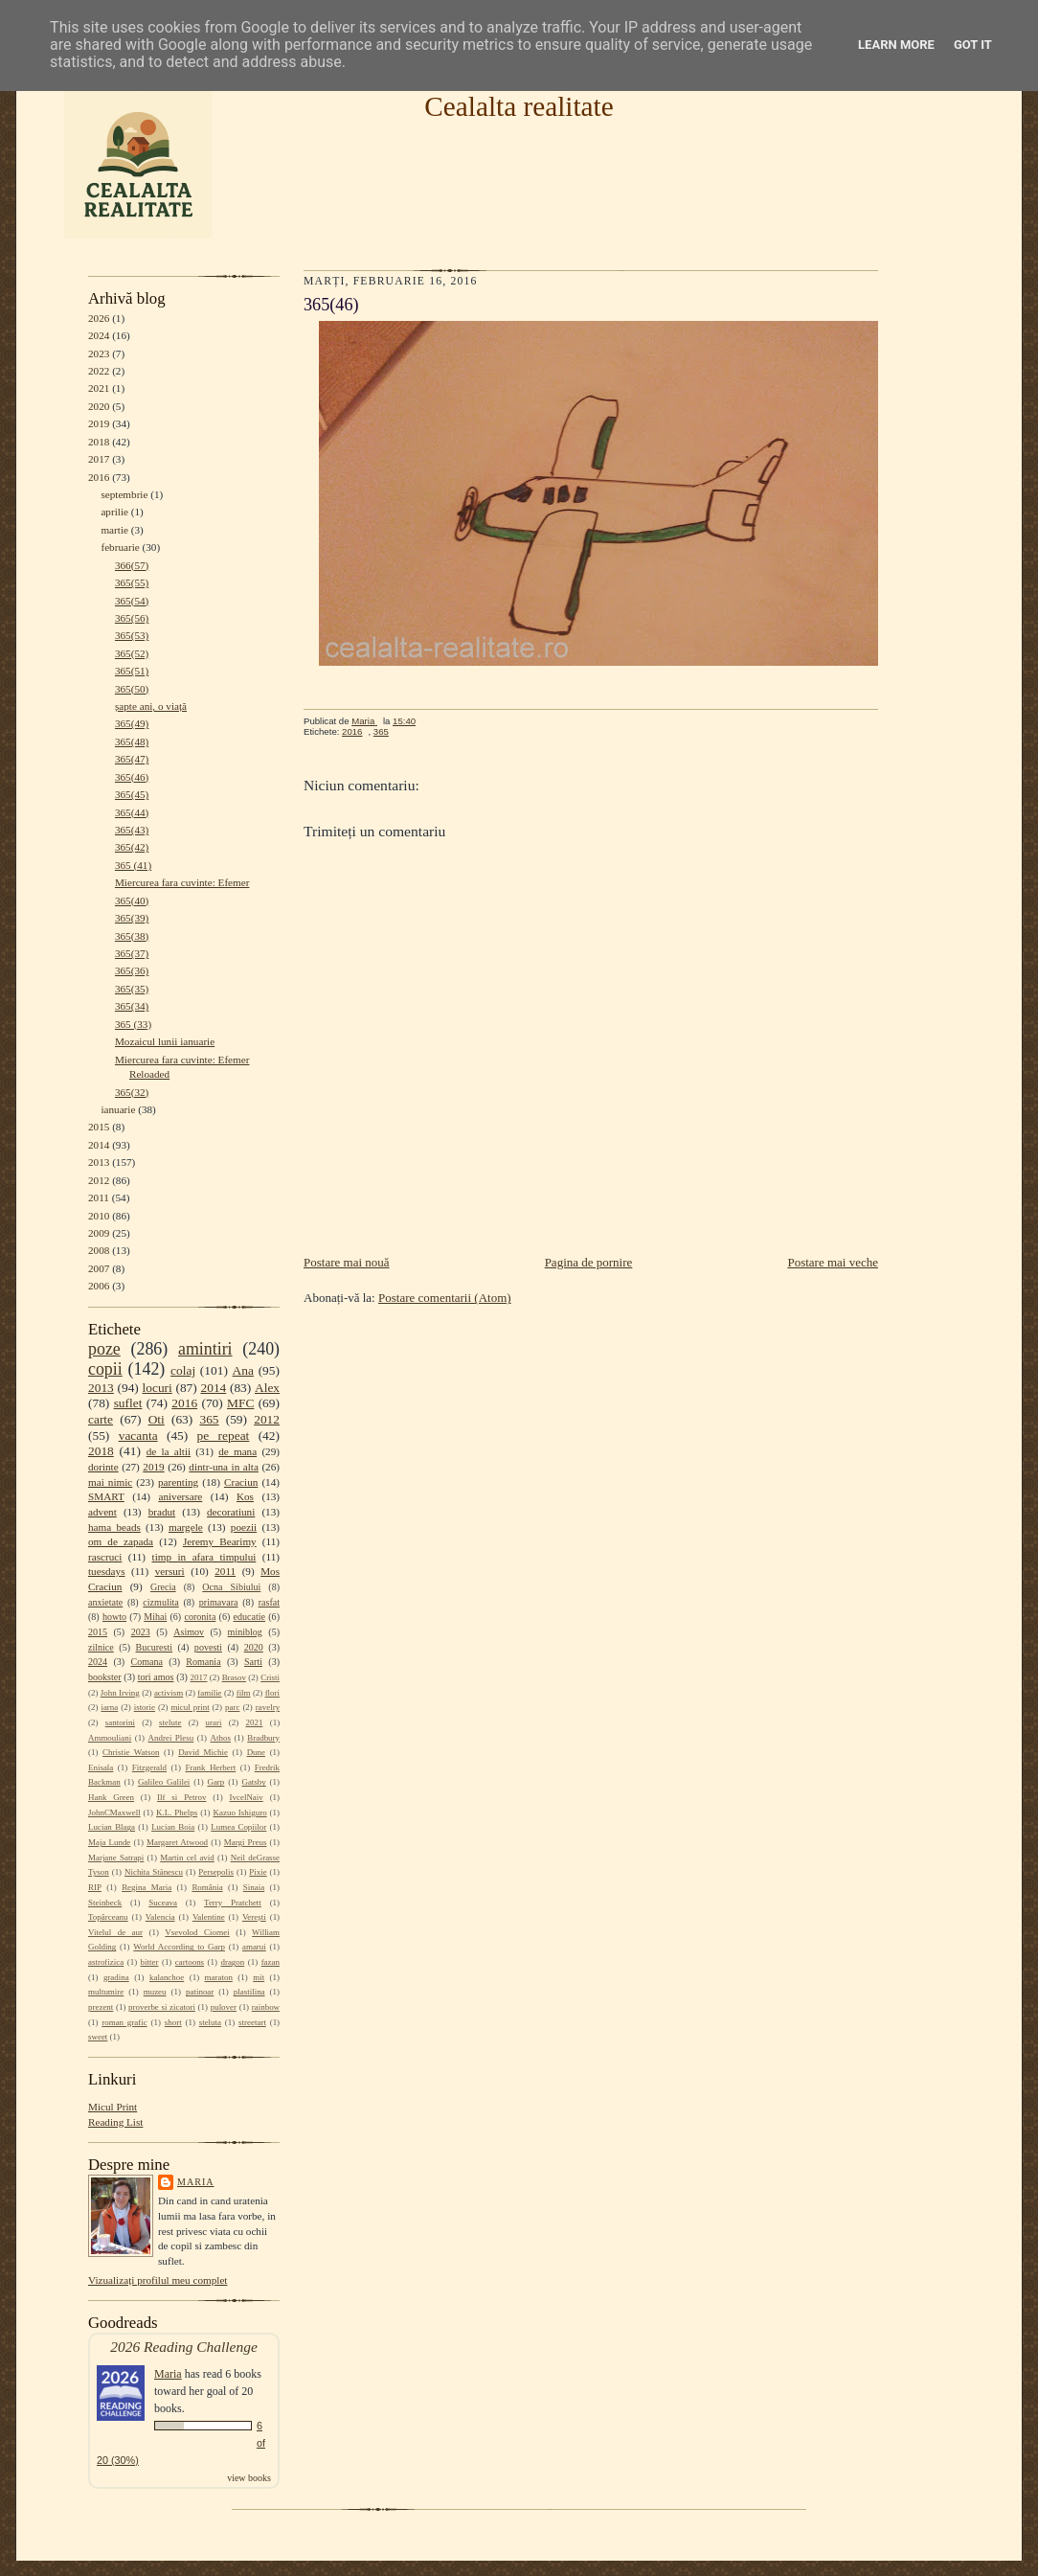 Image resolution: width=1038 pixels, height=2576 pixels. Describe the element at coordinates (182, 882) in the screenshot. I see `Miercurea fara cuvinte: Efemer` at that location.